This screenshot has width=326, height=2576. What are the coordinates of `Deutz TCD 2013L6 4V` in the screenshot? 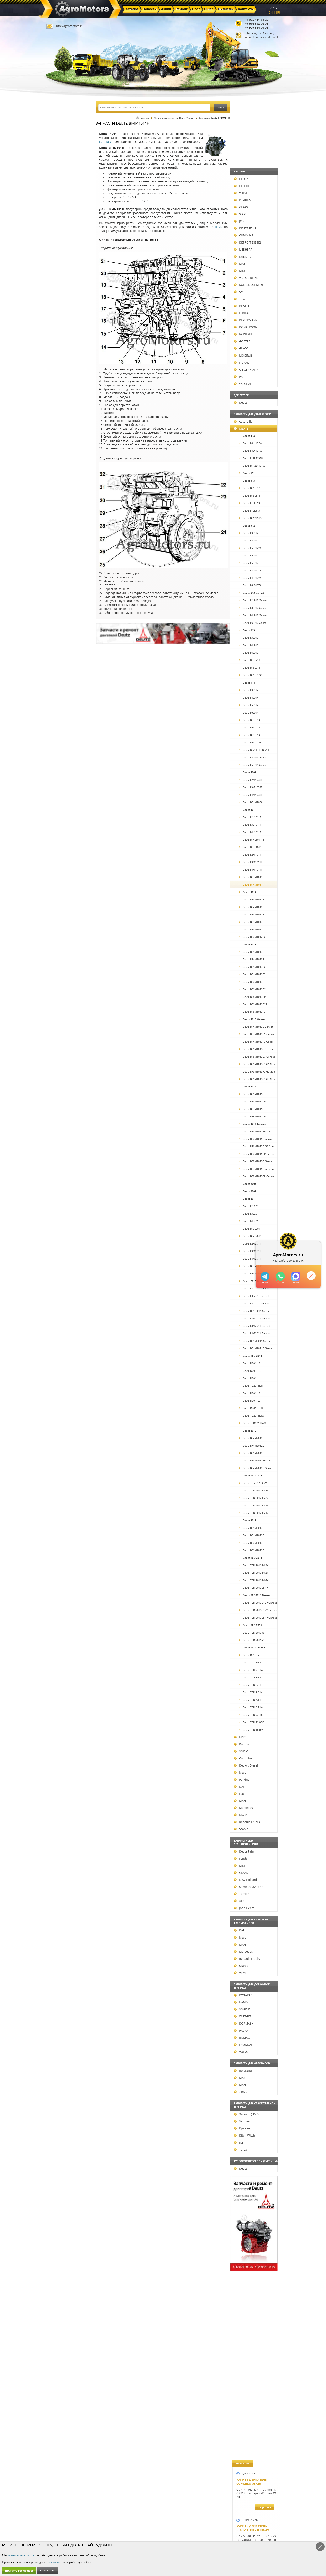 It's located at (69, 1587).